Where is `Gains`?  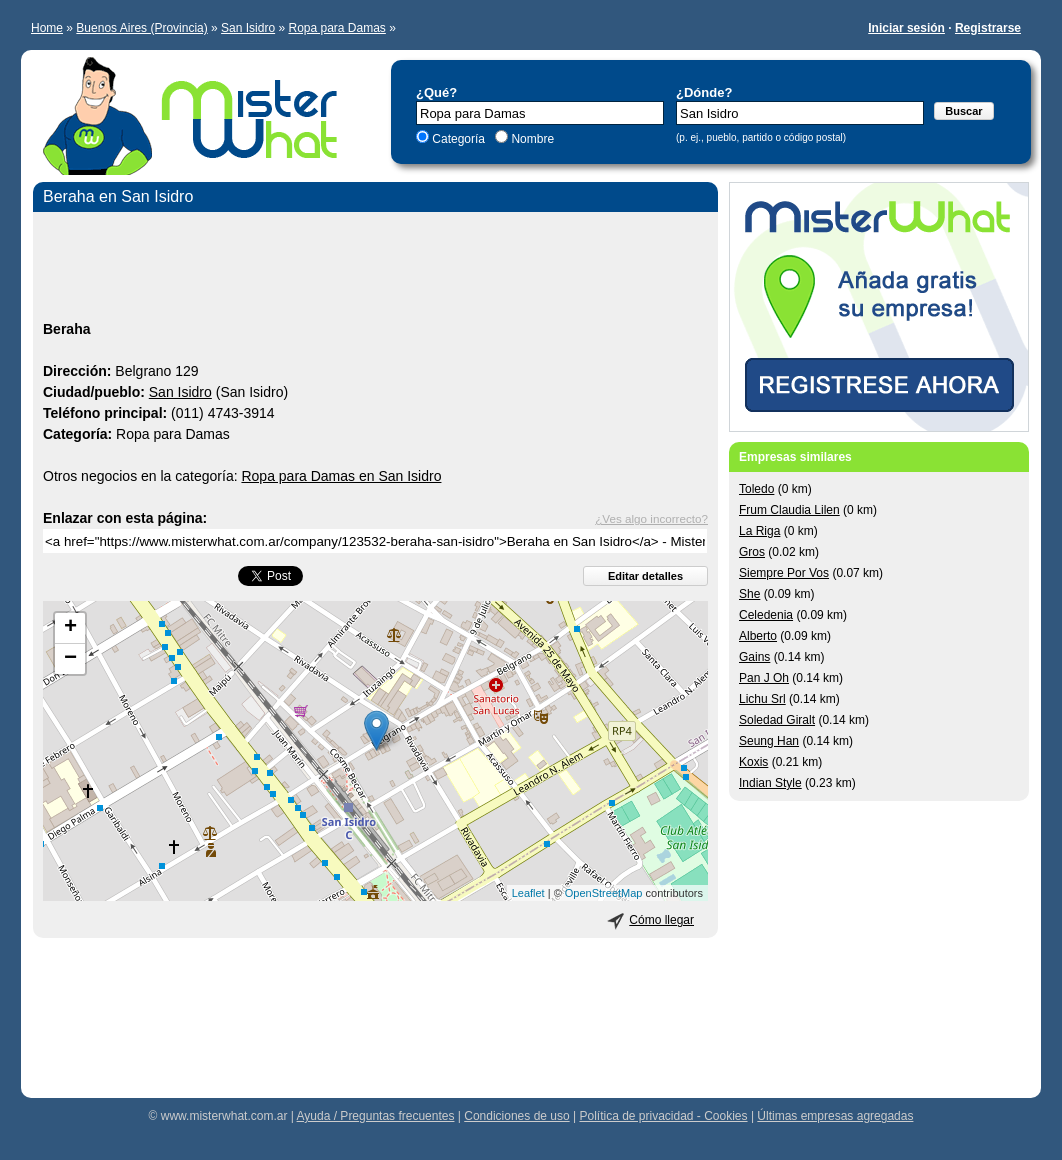
Gains is located at coordinates (754, 657).